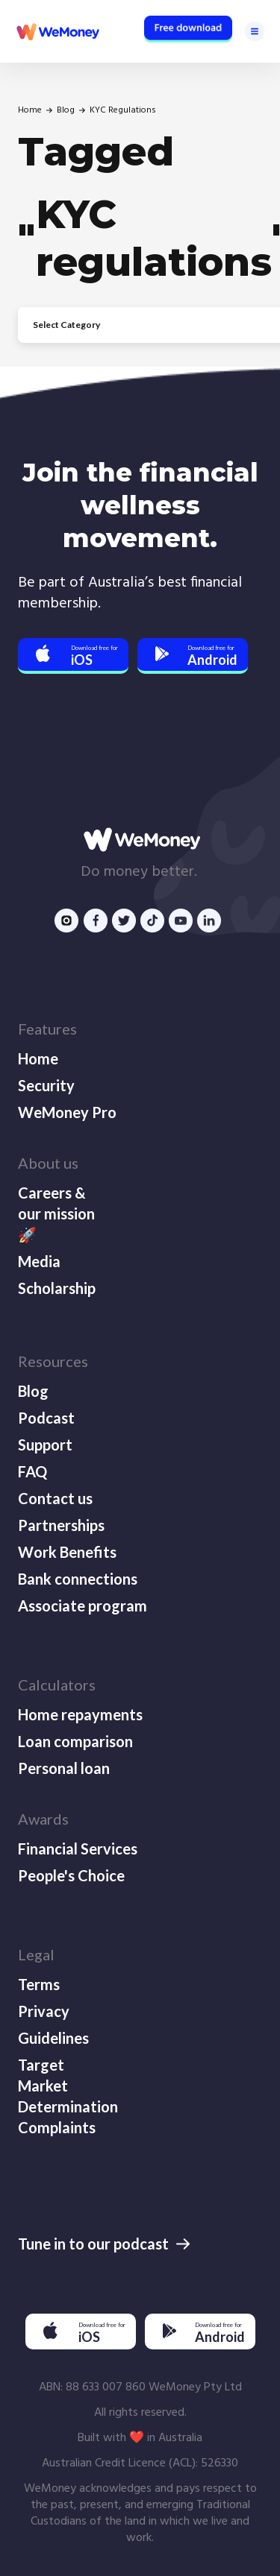  I want to click on Security, so click(46, 1085).